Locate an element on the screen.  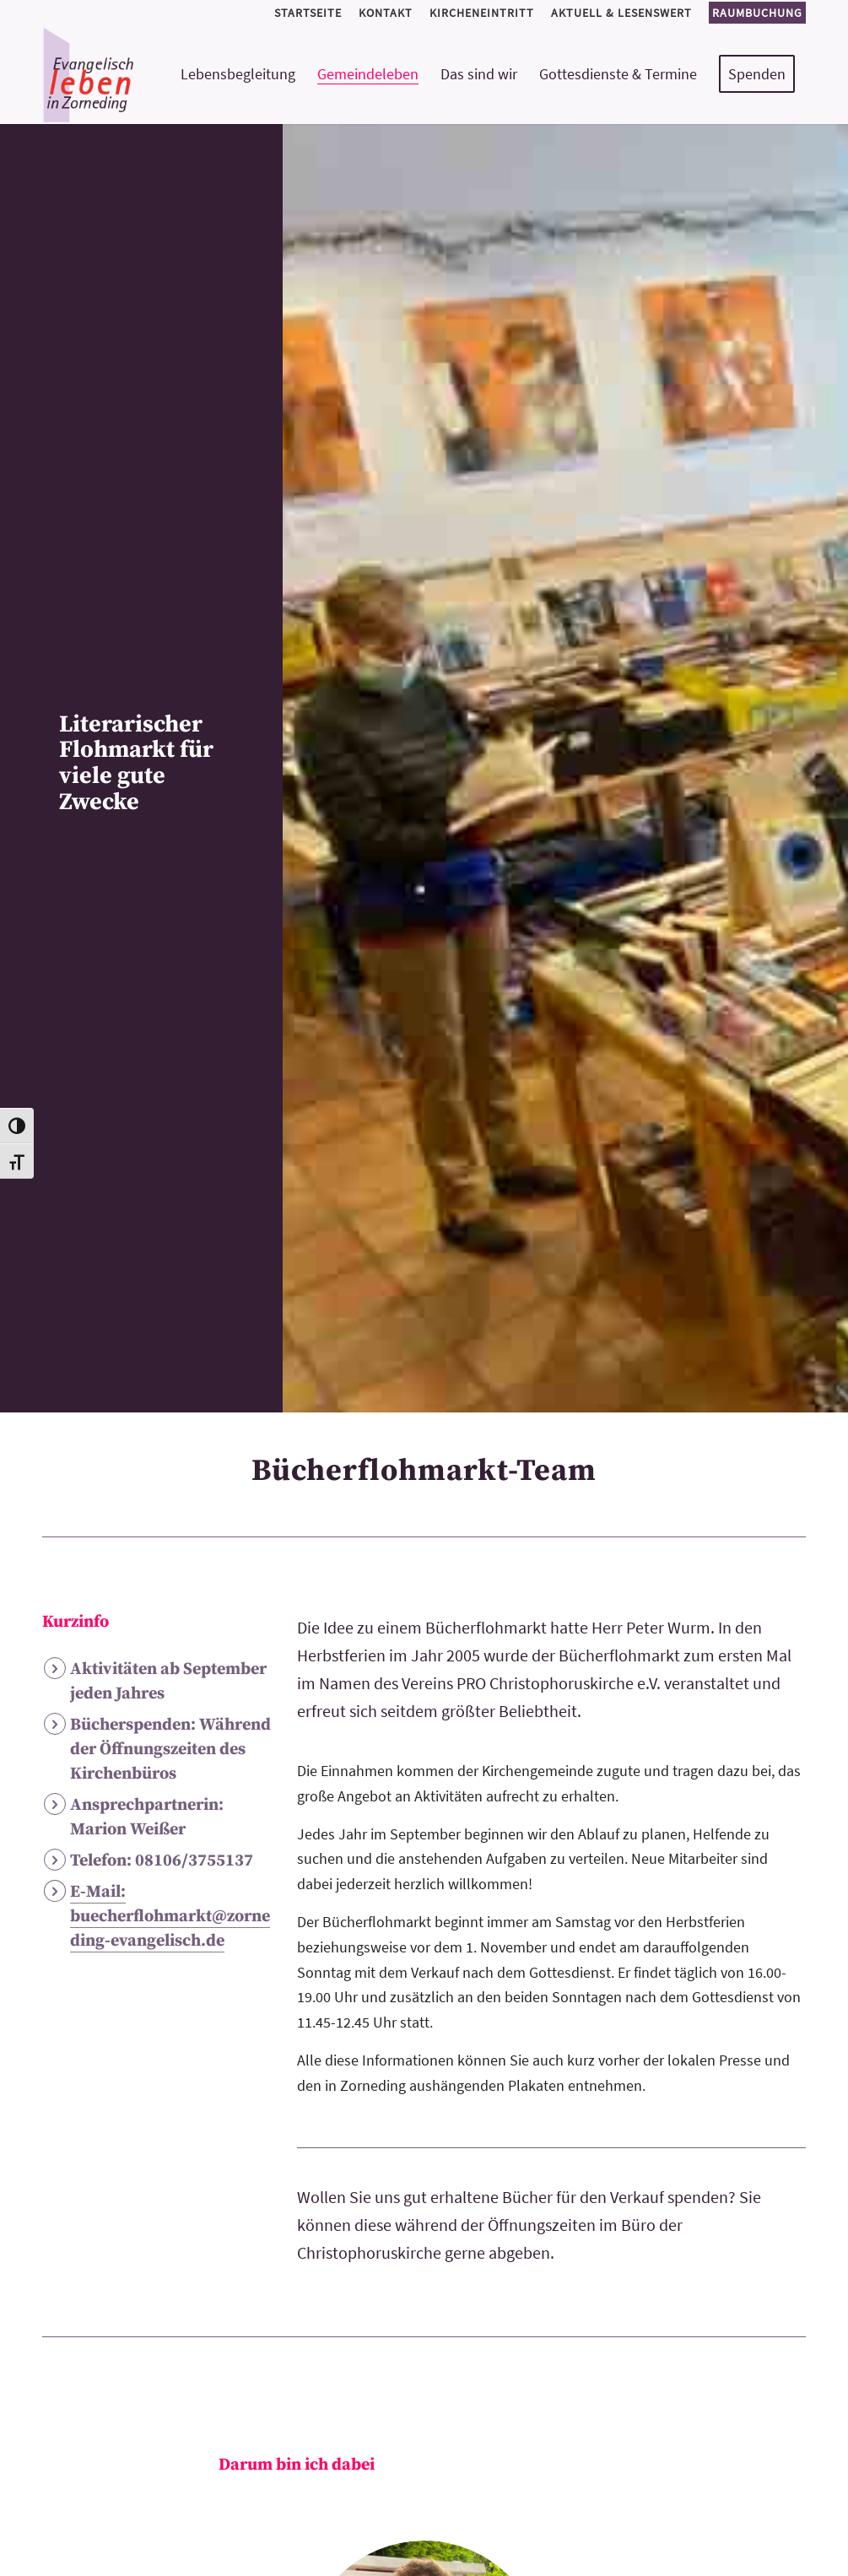
Raumbuchung is located at coordinates (757, 12).